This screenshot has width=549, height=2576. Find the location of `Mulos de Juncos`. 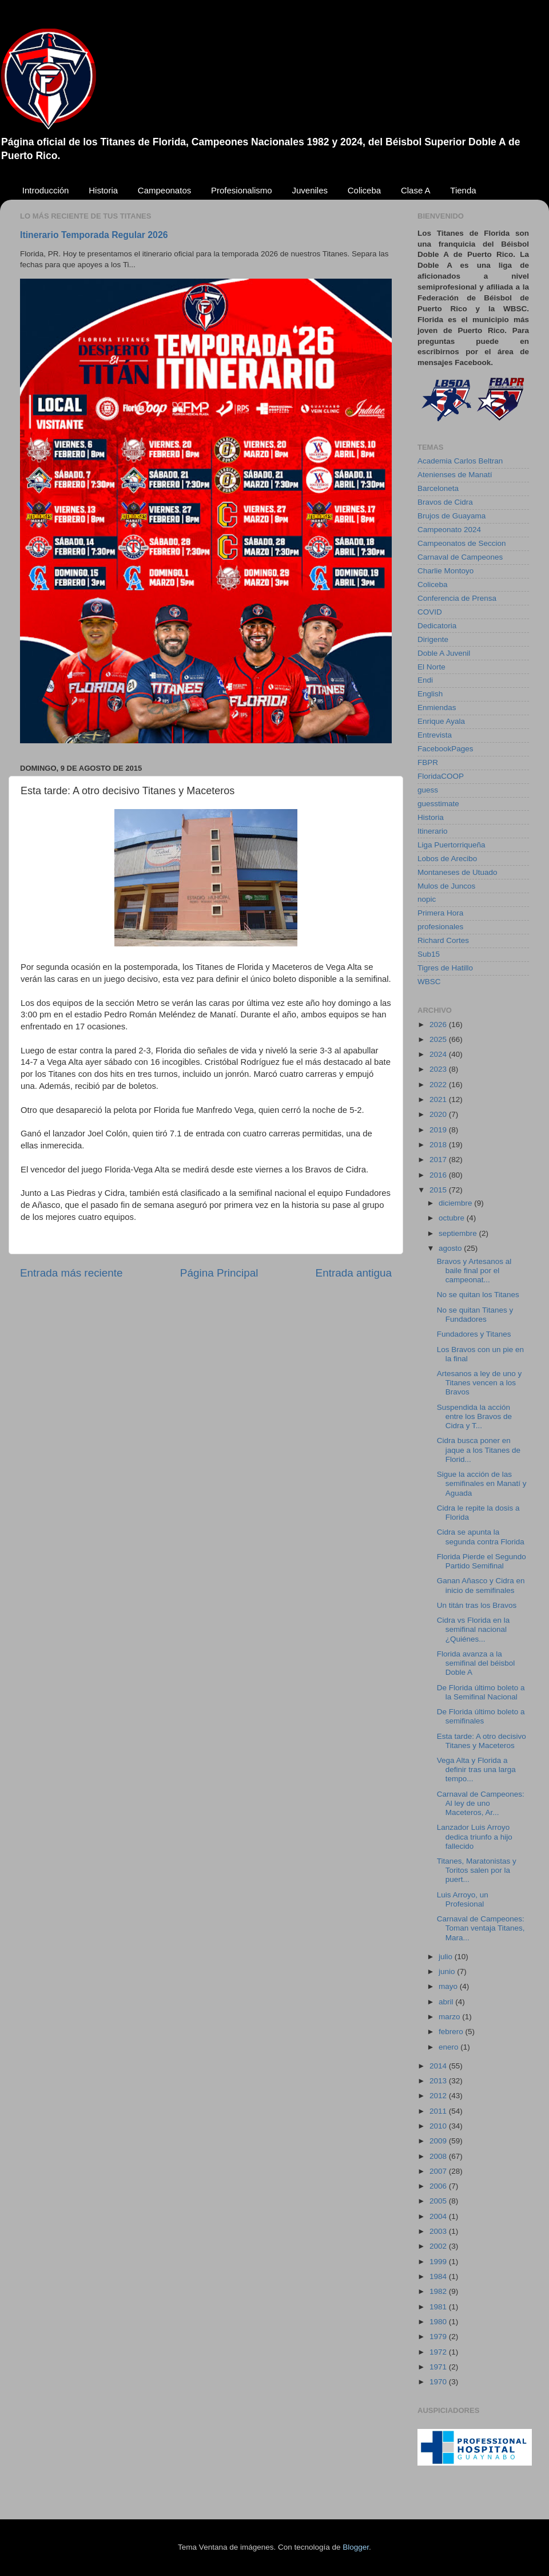

Mulos de Juncos is located at coordinates (446, 886).